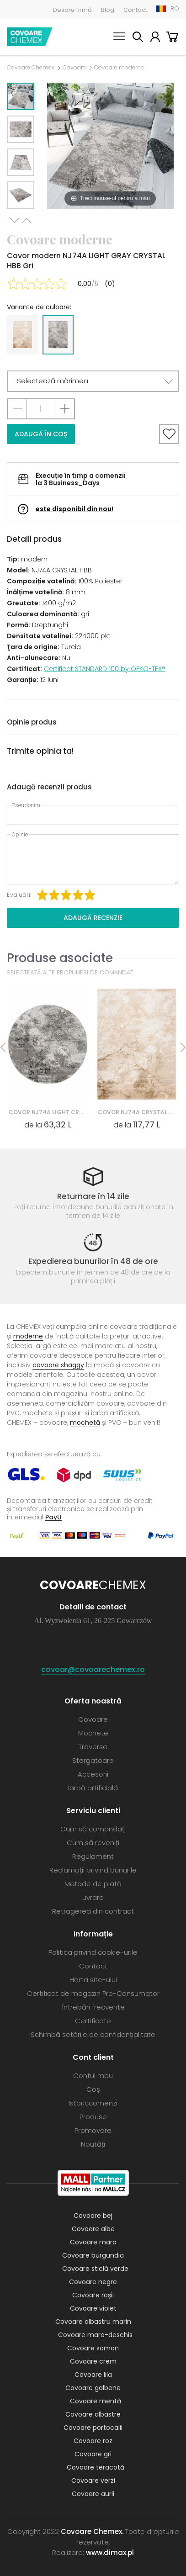  I want to click on Covoare albe, so click(93, 2228).